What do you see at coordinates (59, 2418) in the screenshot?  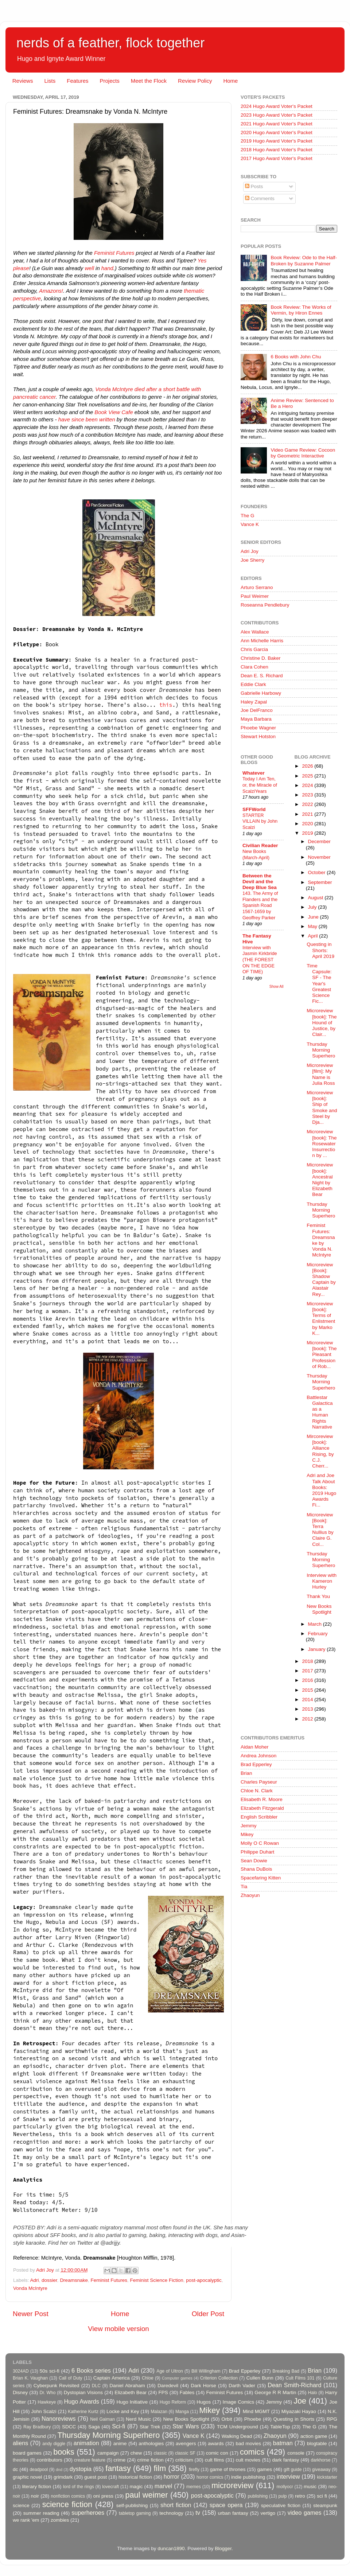 I see `Nanoreviews` at bounding box center [59, 2418].